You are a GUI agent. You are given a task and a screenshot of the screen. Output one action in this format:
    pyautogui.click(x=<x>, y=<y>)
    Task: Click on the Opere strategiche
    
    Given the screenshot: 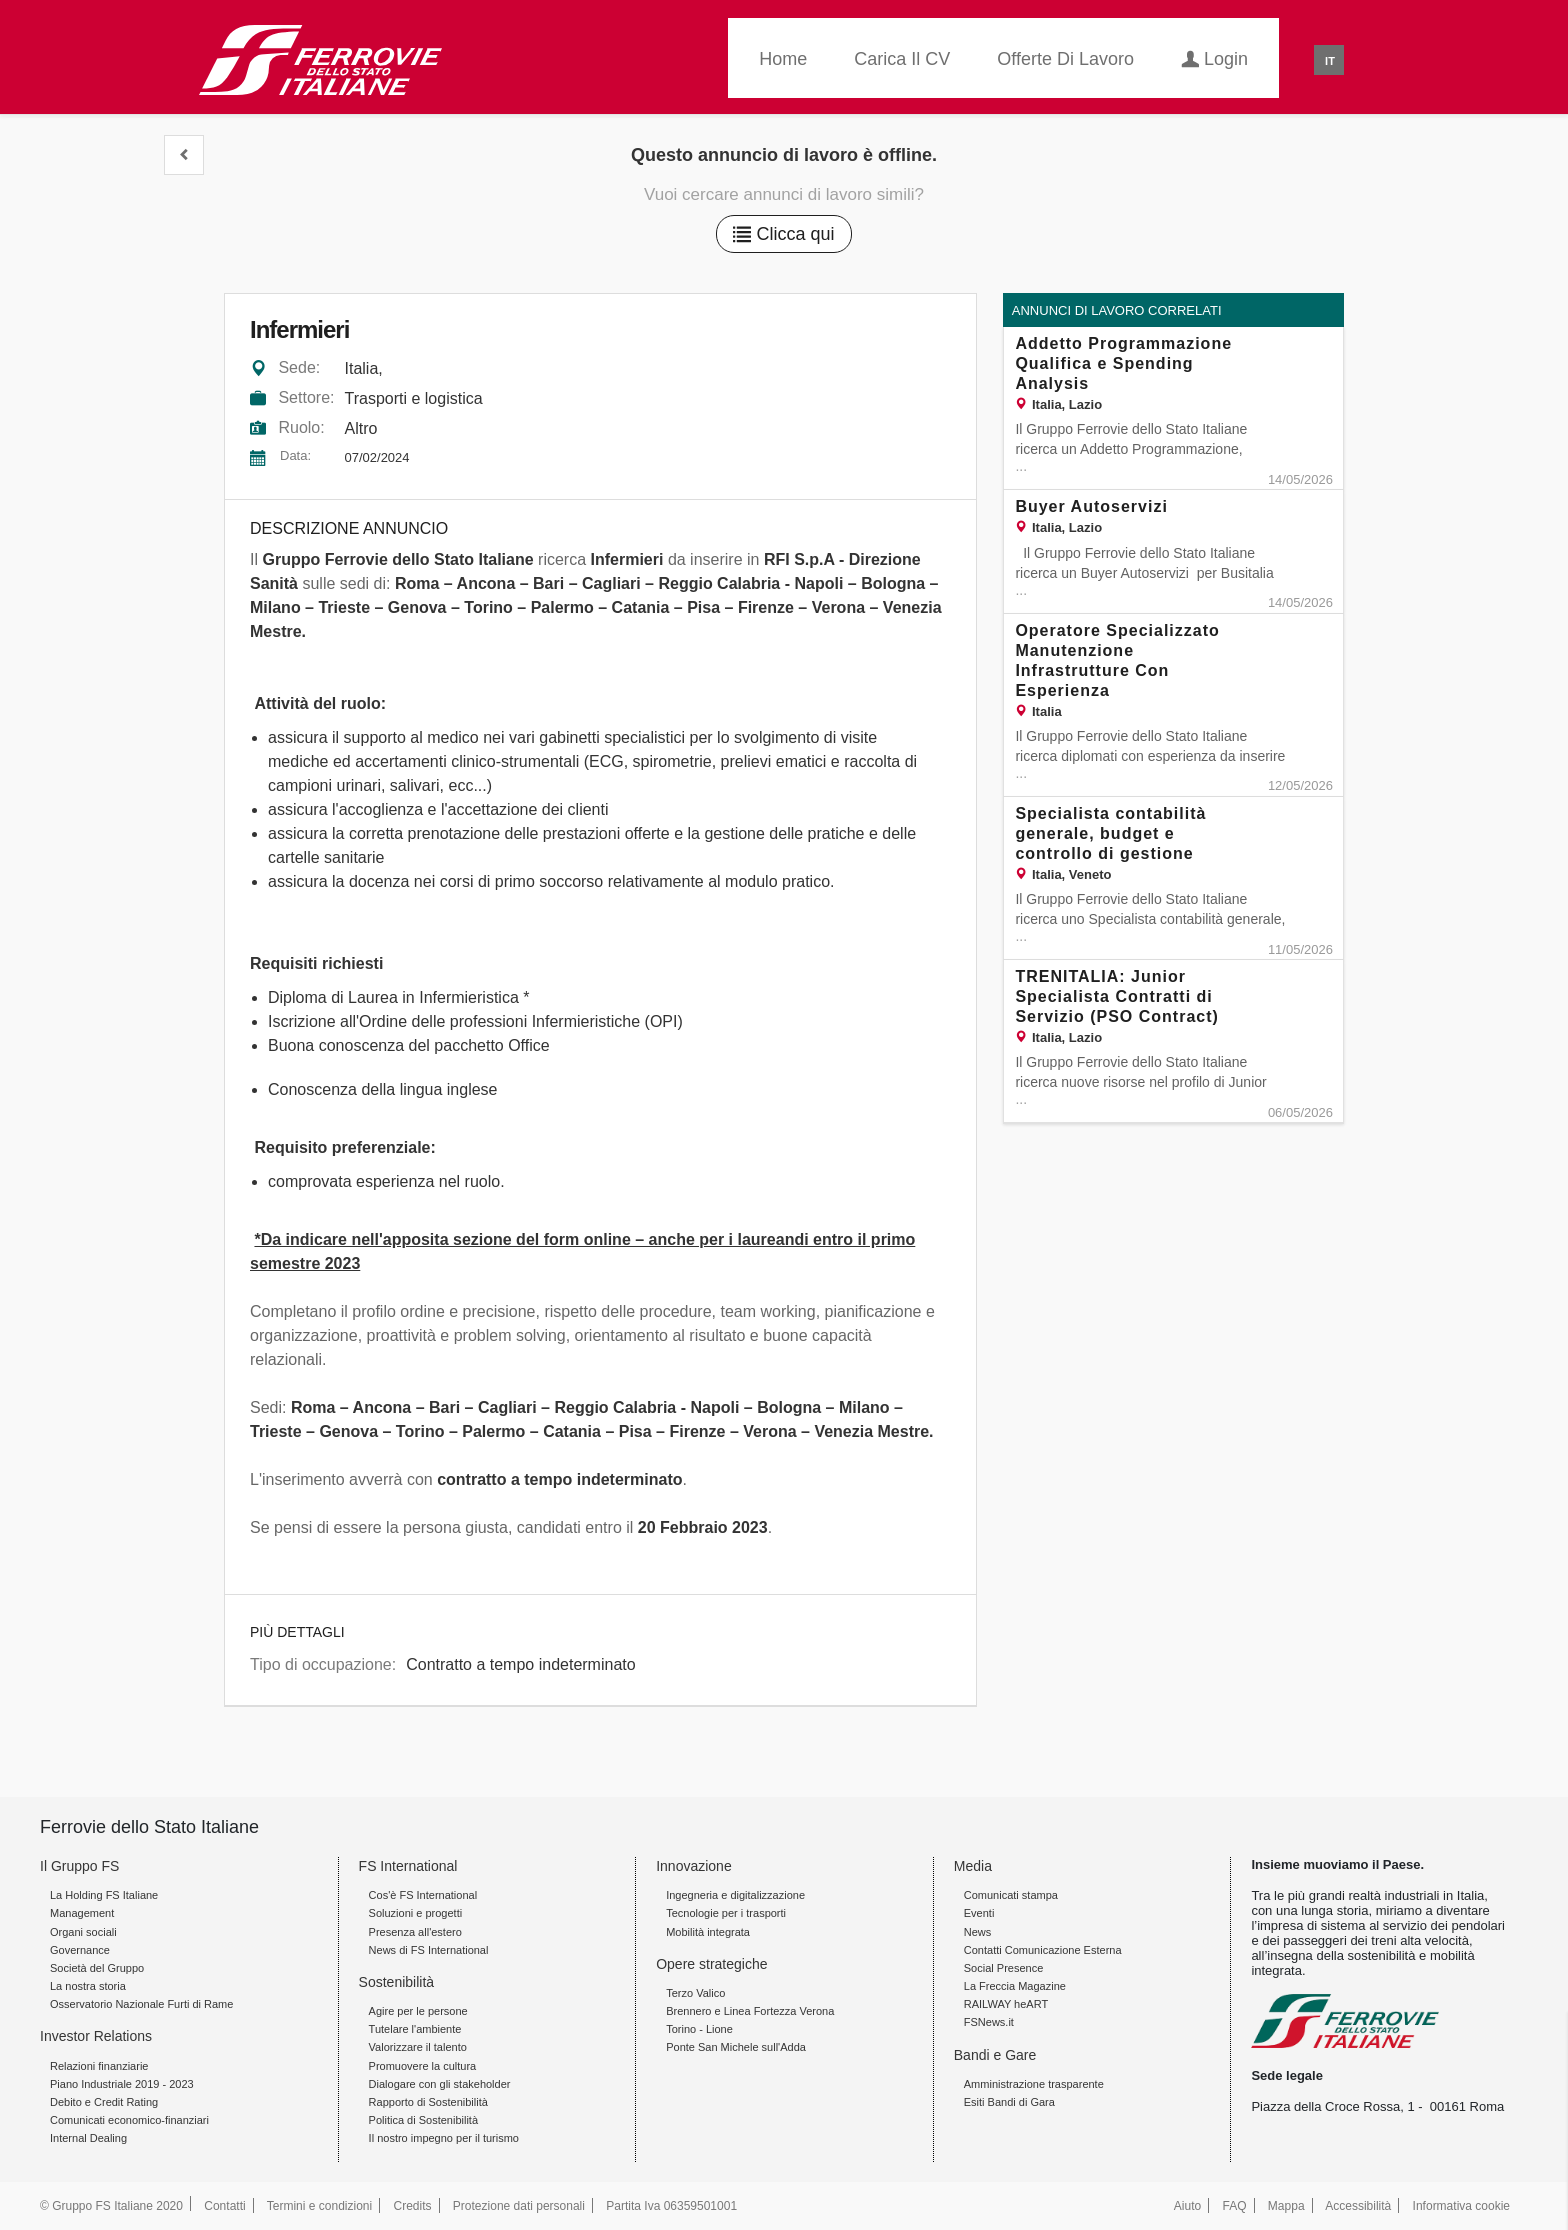 What is the action you would take?
    pyautogui.click(x=711, y=1964)
    